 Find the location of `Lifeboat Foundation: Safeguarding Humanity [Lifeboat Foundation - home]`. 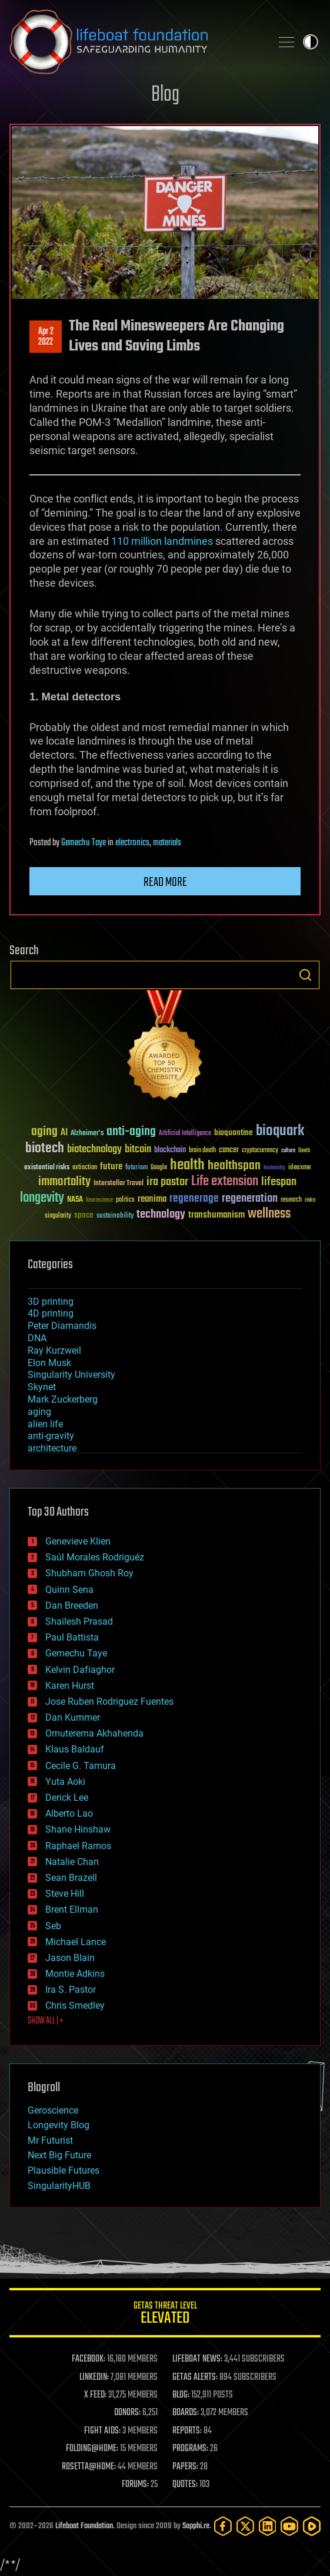

Lifeboat Foundation: Safeguarding Humanity [Lifeboat Foundation - home] is located at coordinates (135, 41).